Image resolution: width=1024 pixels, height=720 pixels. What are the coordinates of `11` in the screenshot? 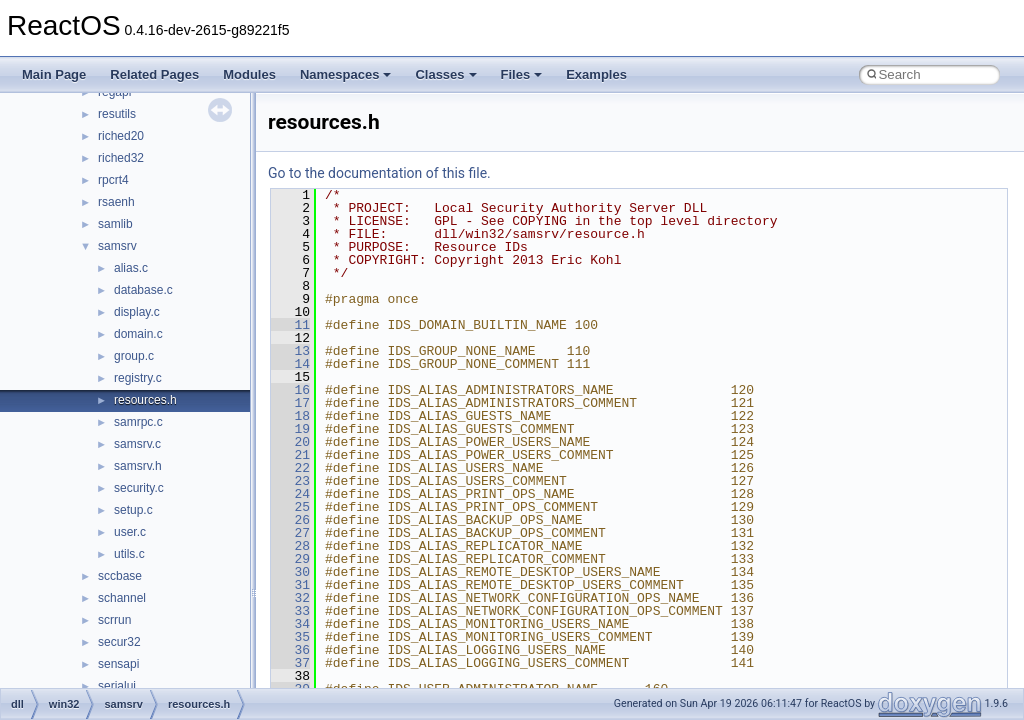 It's located at (290, 325).